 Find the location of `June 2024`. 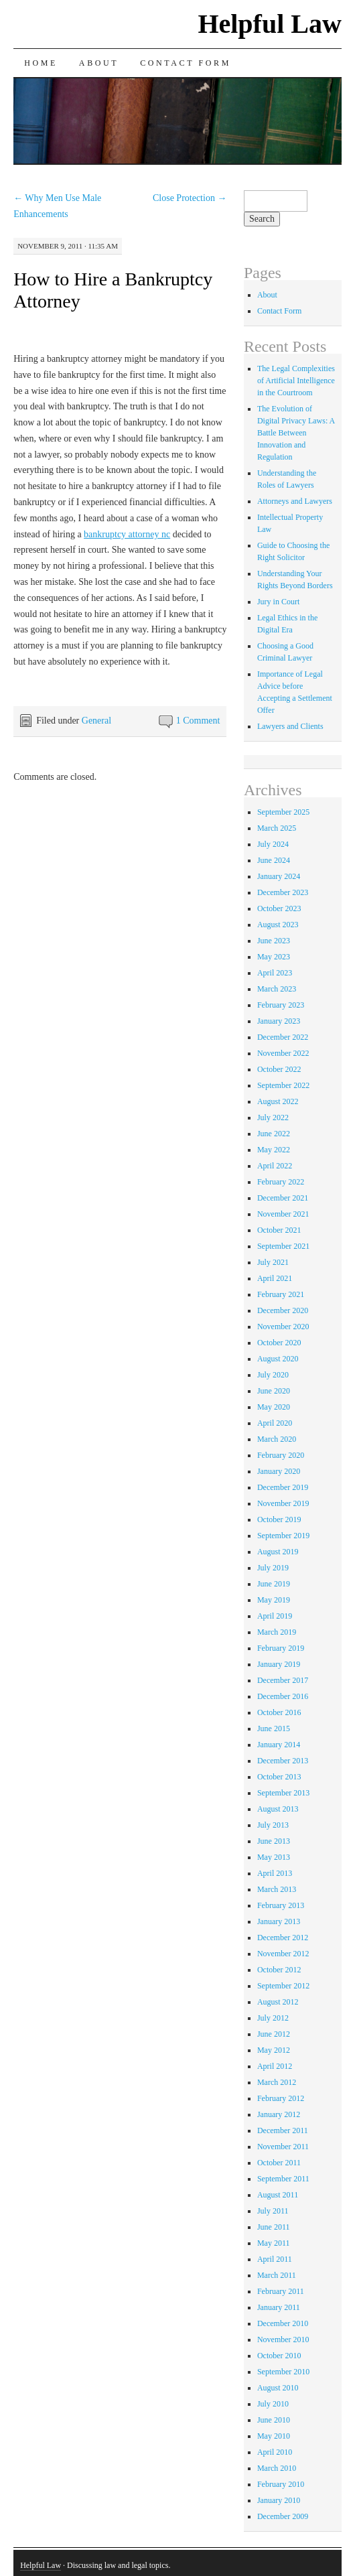

June 2024 is located at coordinates (273, 860).